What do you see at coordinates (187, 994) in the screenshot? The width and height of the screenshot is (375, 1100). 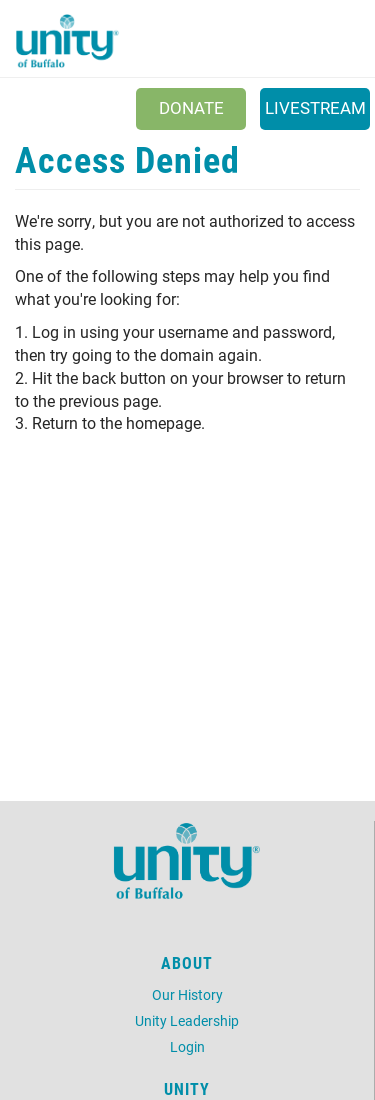 I see `Our History` at bounding box center [187, 994].